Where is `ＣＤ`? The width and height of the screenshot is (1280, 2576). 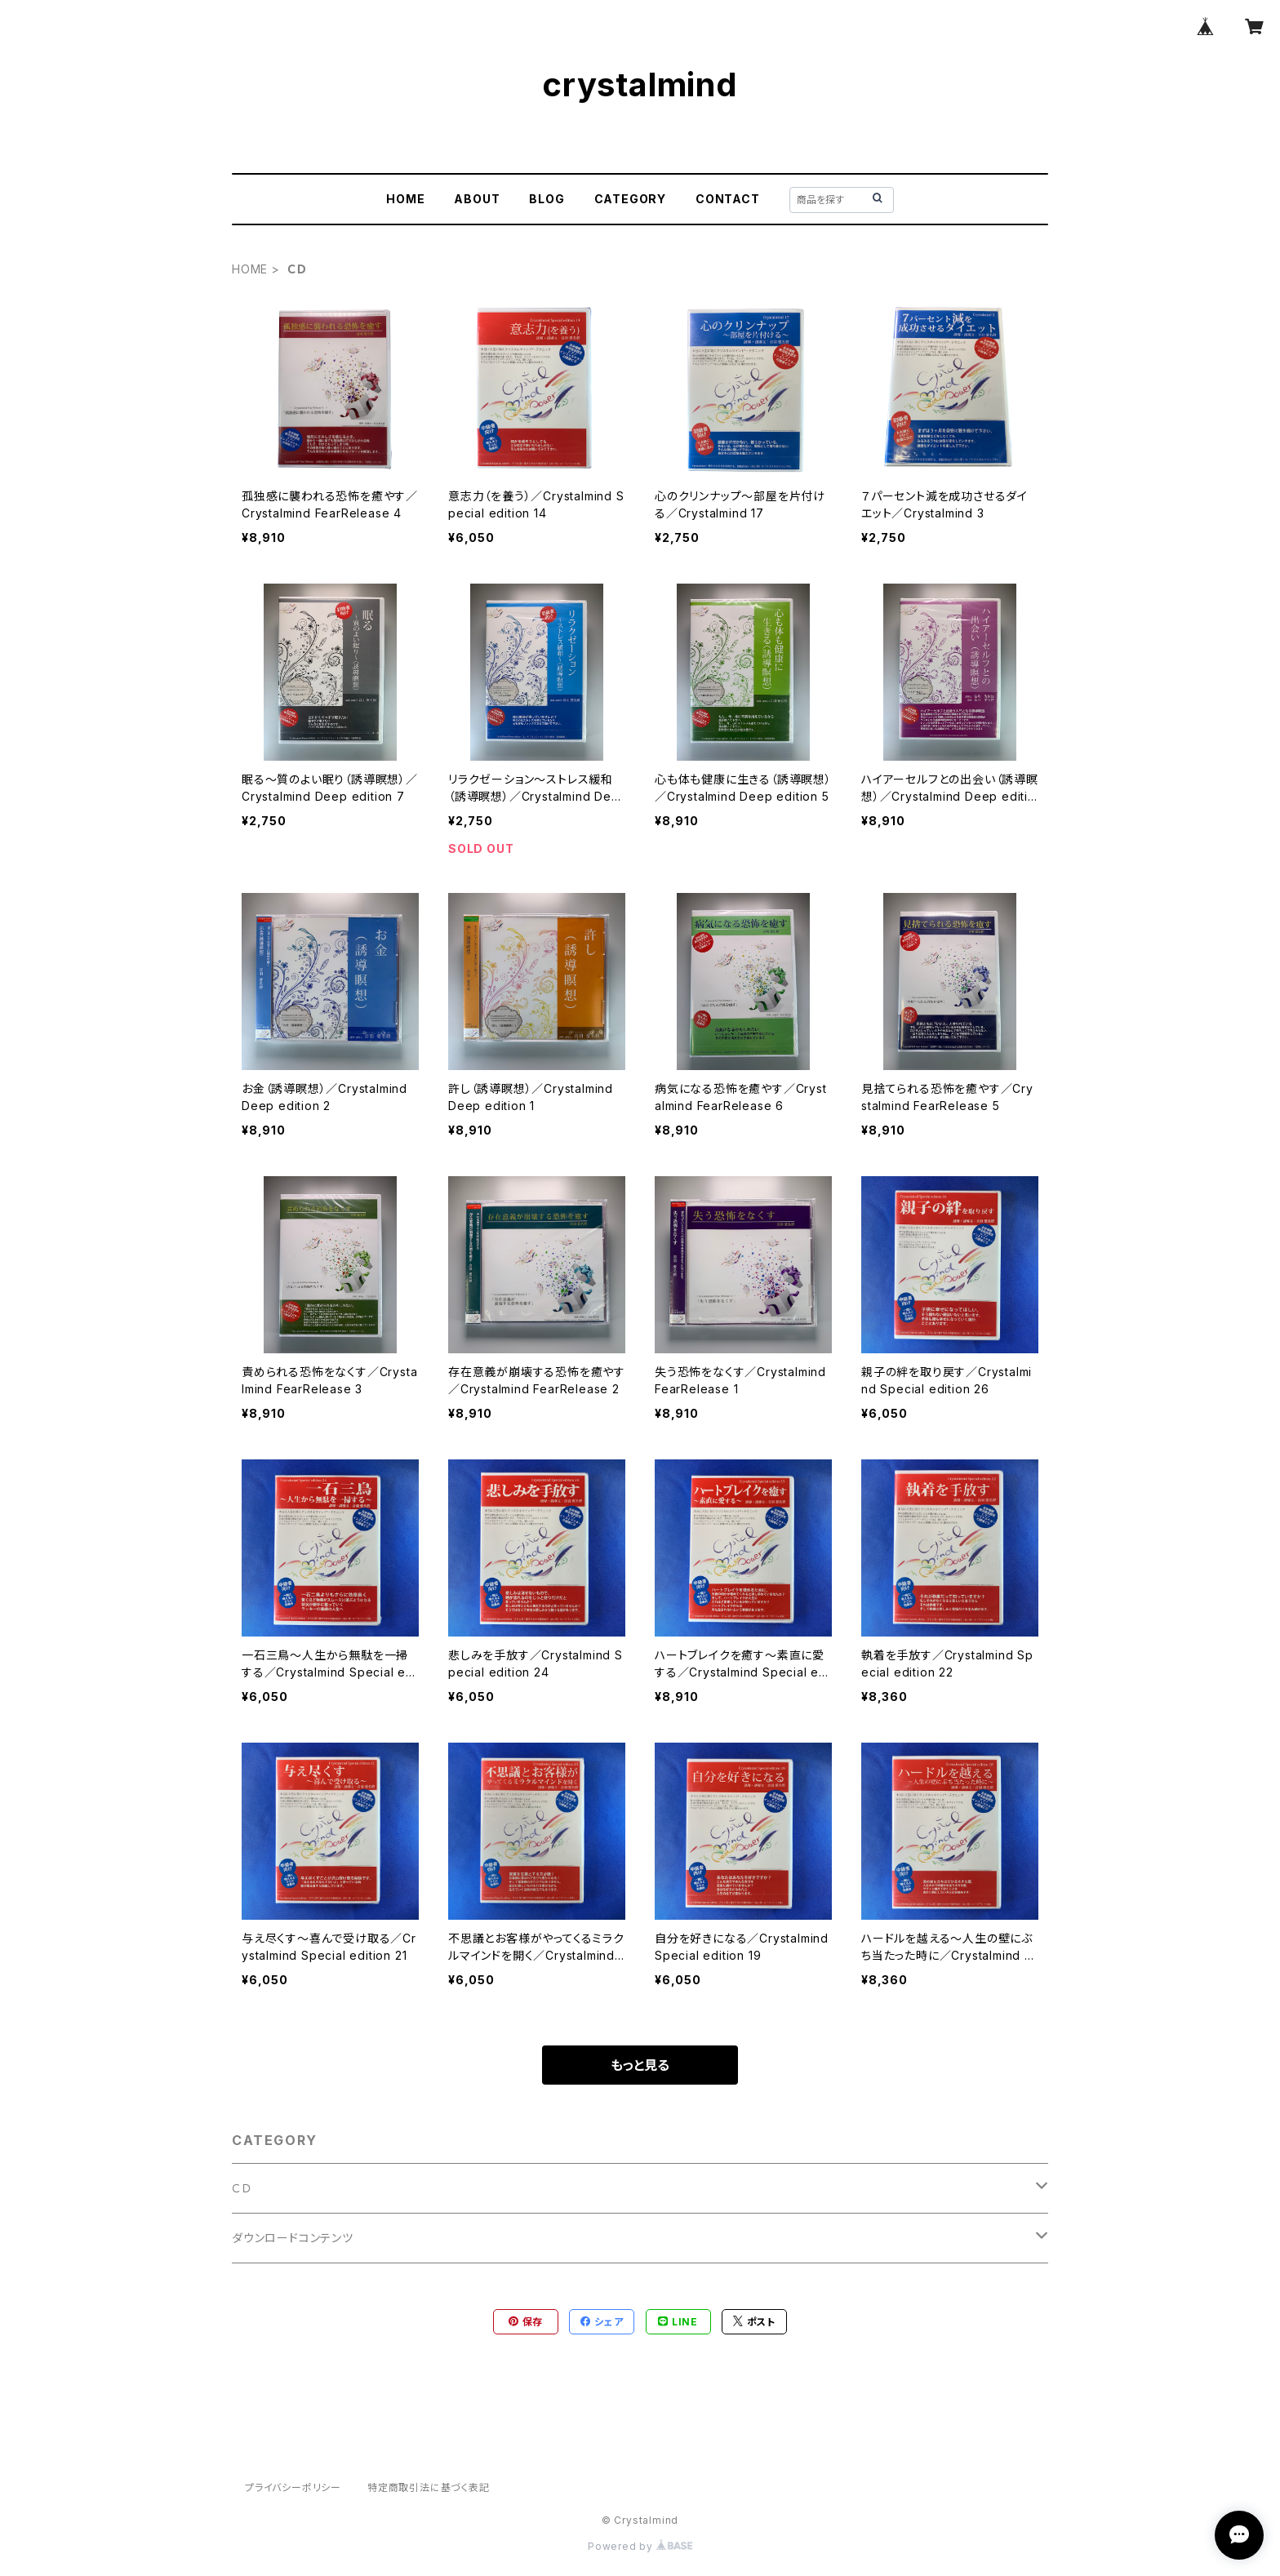 ＣＤ is located at coordinates (242, 2188).